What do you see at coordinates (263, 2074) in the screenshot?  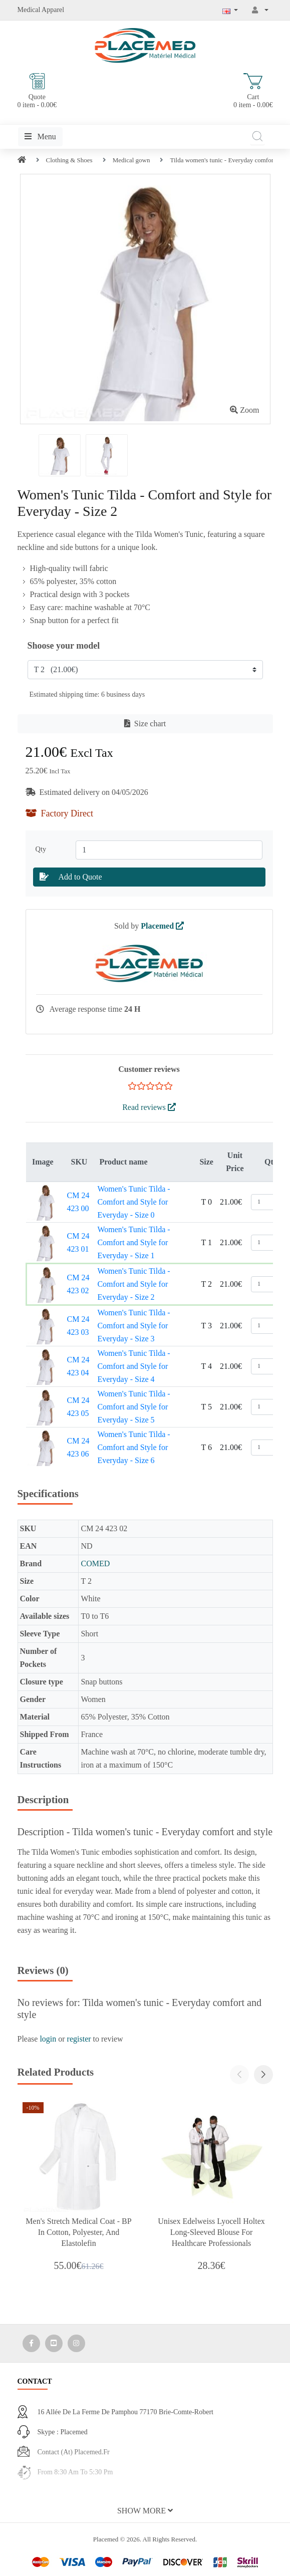 I see `[button]` at bounding box center [263, 2074].